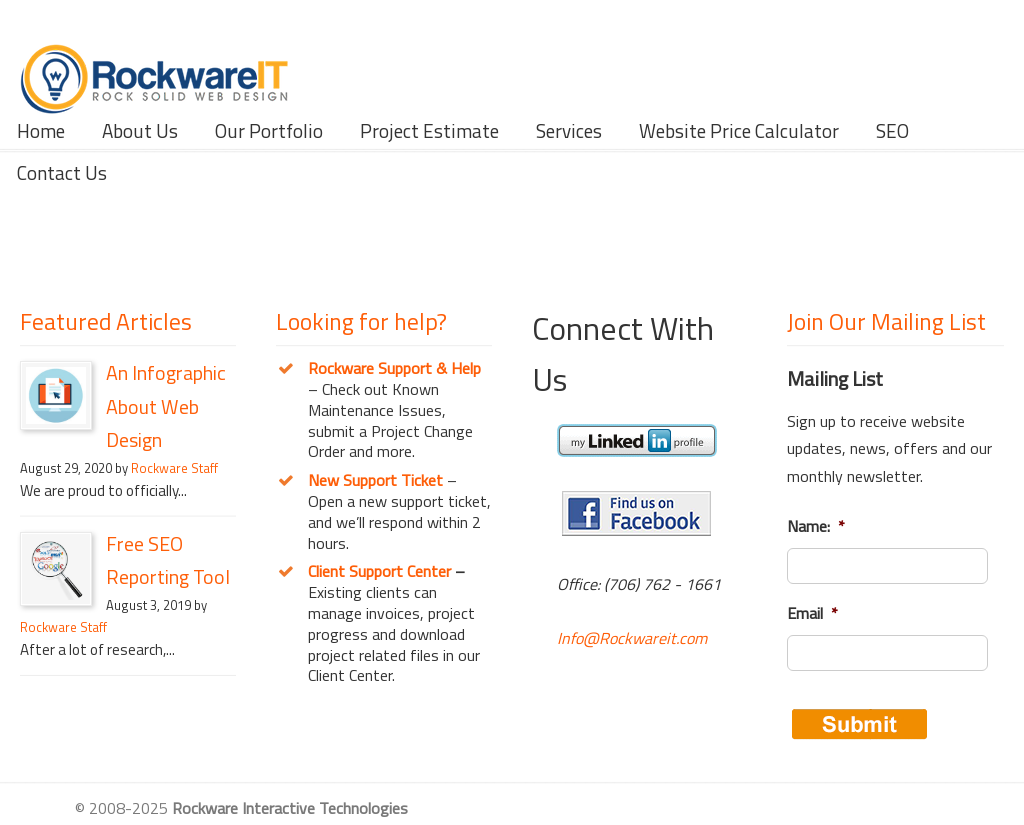 The image size is (1024, 825). Describe the element at coordinates (166, 406) in the screenshot. I see `An Infographic About Web Design` at that location.